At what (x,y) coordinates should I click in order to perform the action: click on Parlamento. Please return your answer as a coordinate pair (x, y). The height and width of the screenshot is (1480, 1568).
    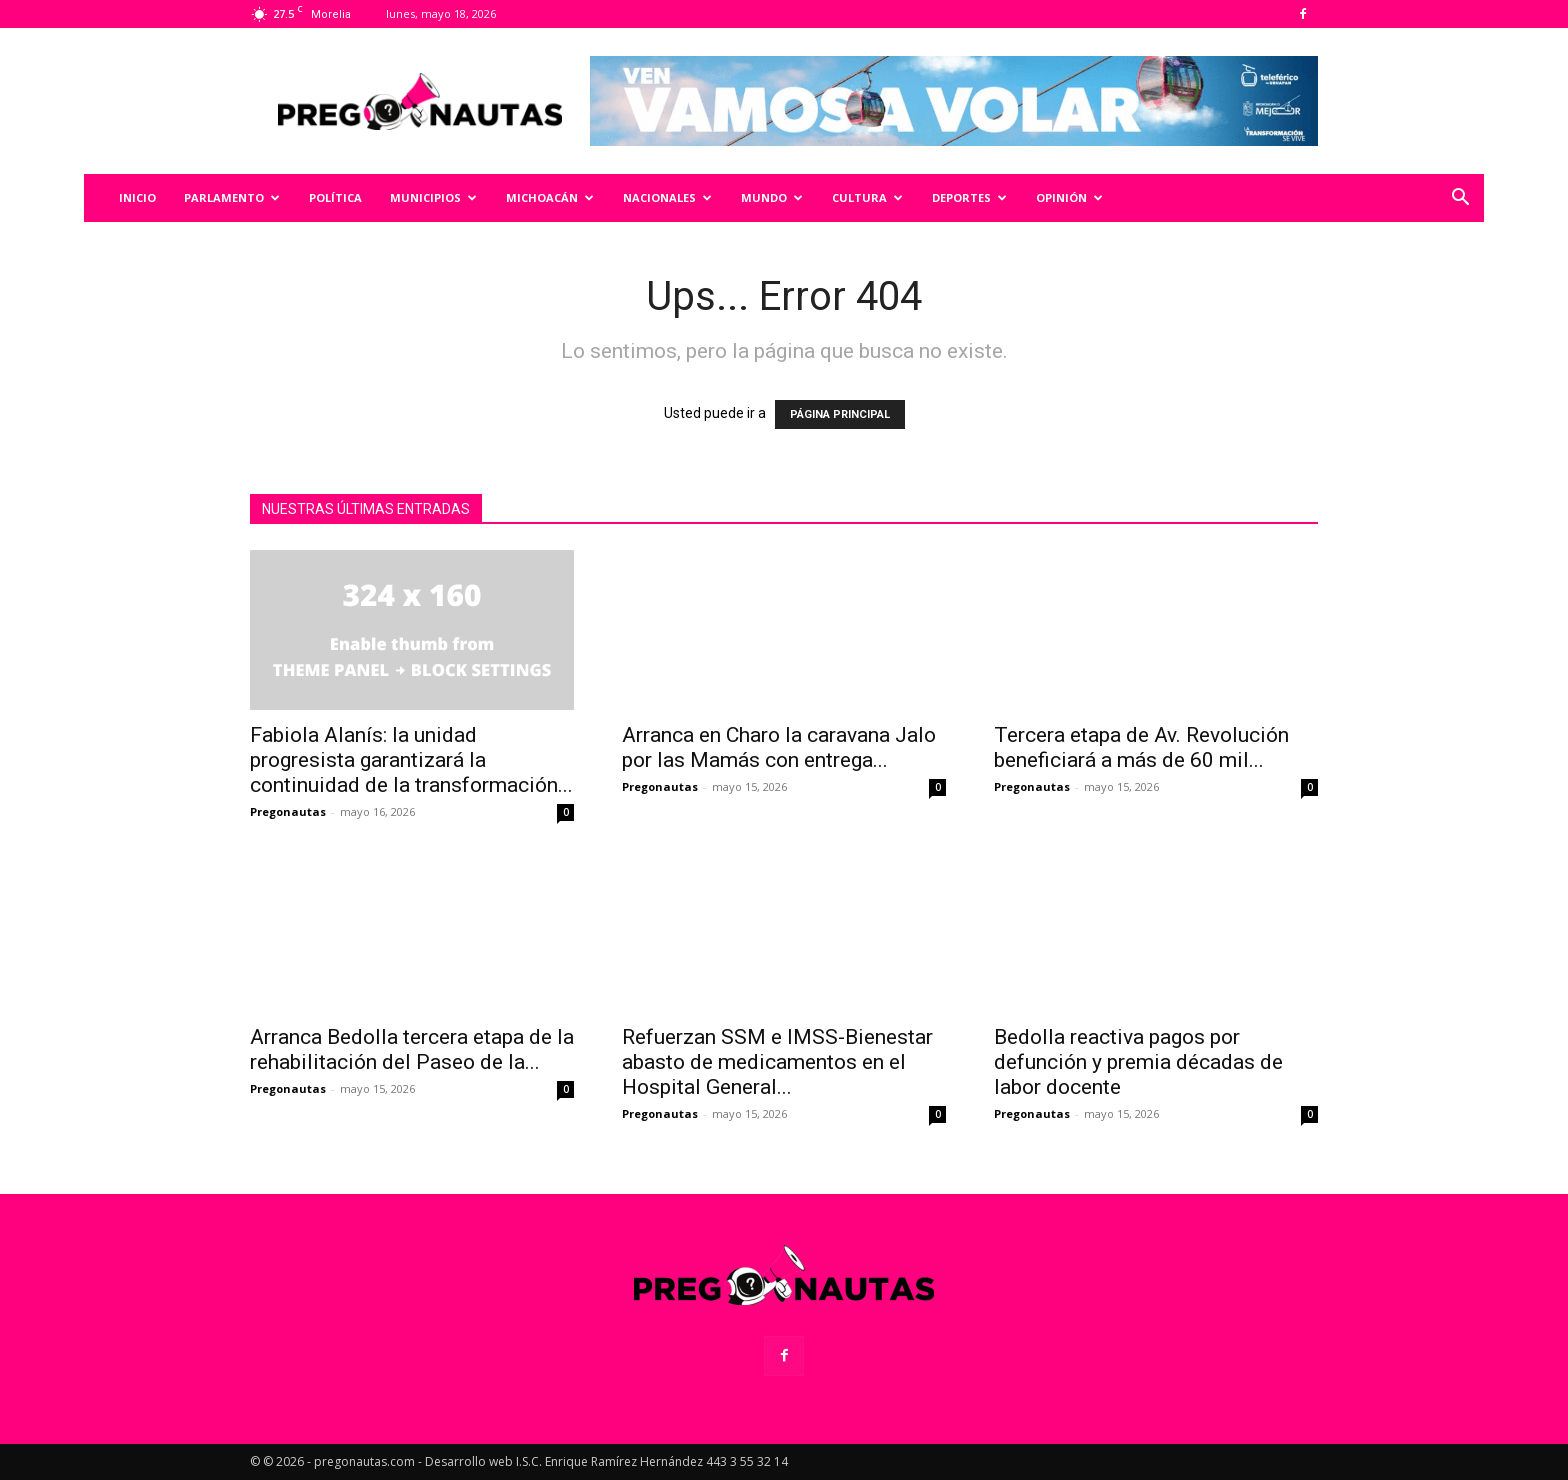
    Looking at the image, I should click on (232, 197).